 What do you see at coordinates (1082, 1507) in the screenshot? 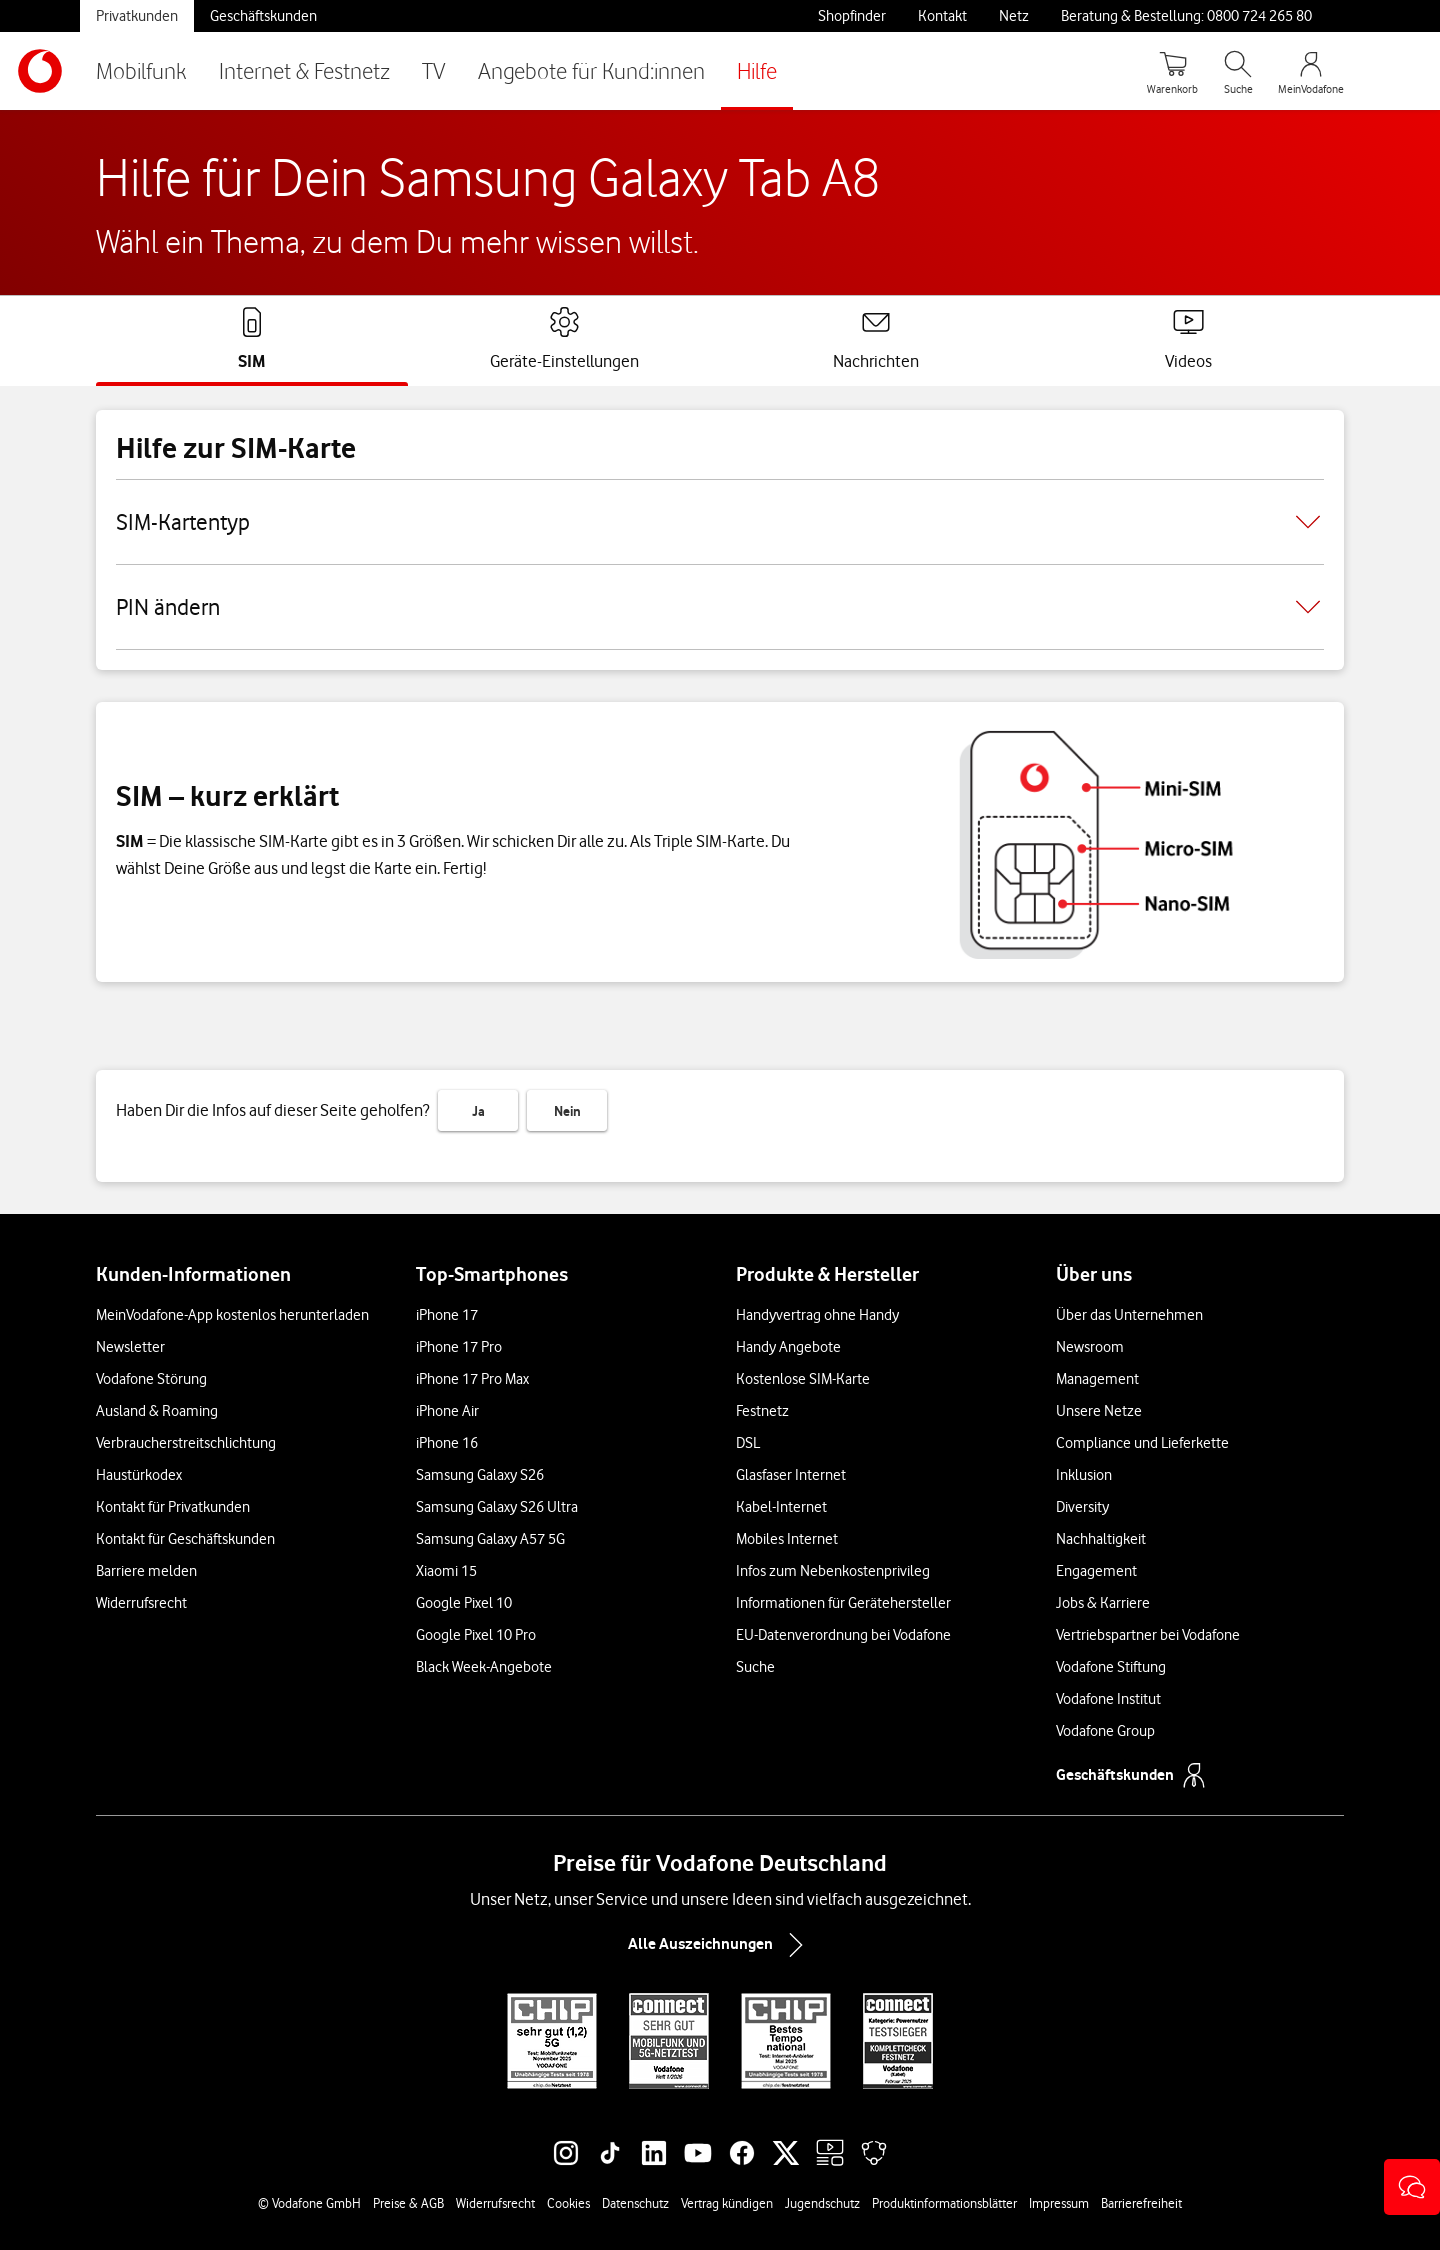
I see `Diversity` at bounding box center [1082, 1507].